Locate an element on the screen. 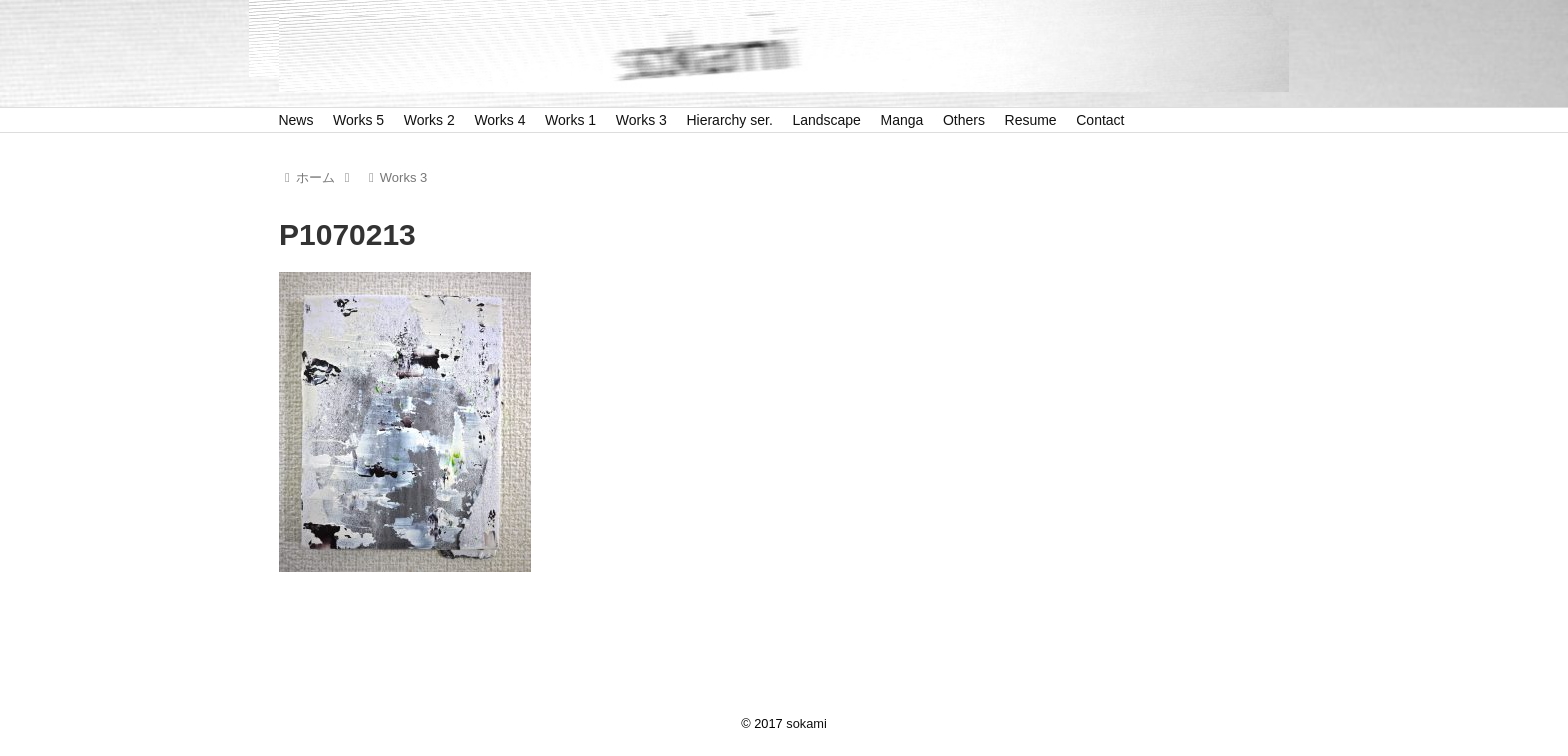 This screenshot has width=1568, height=756. Manga is located at coordinates (902, 120).